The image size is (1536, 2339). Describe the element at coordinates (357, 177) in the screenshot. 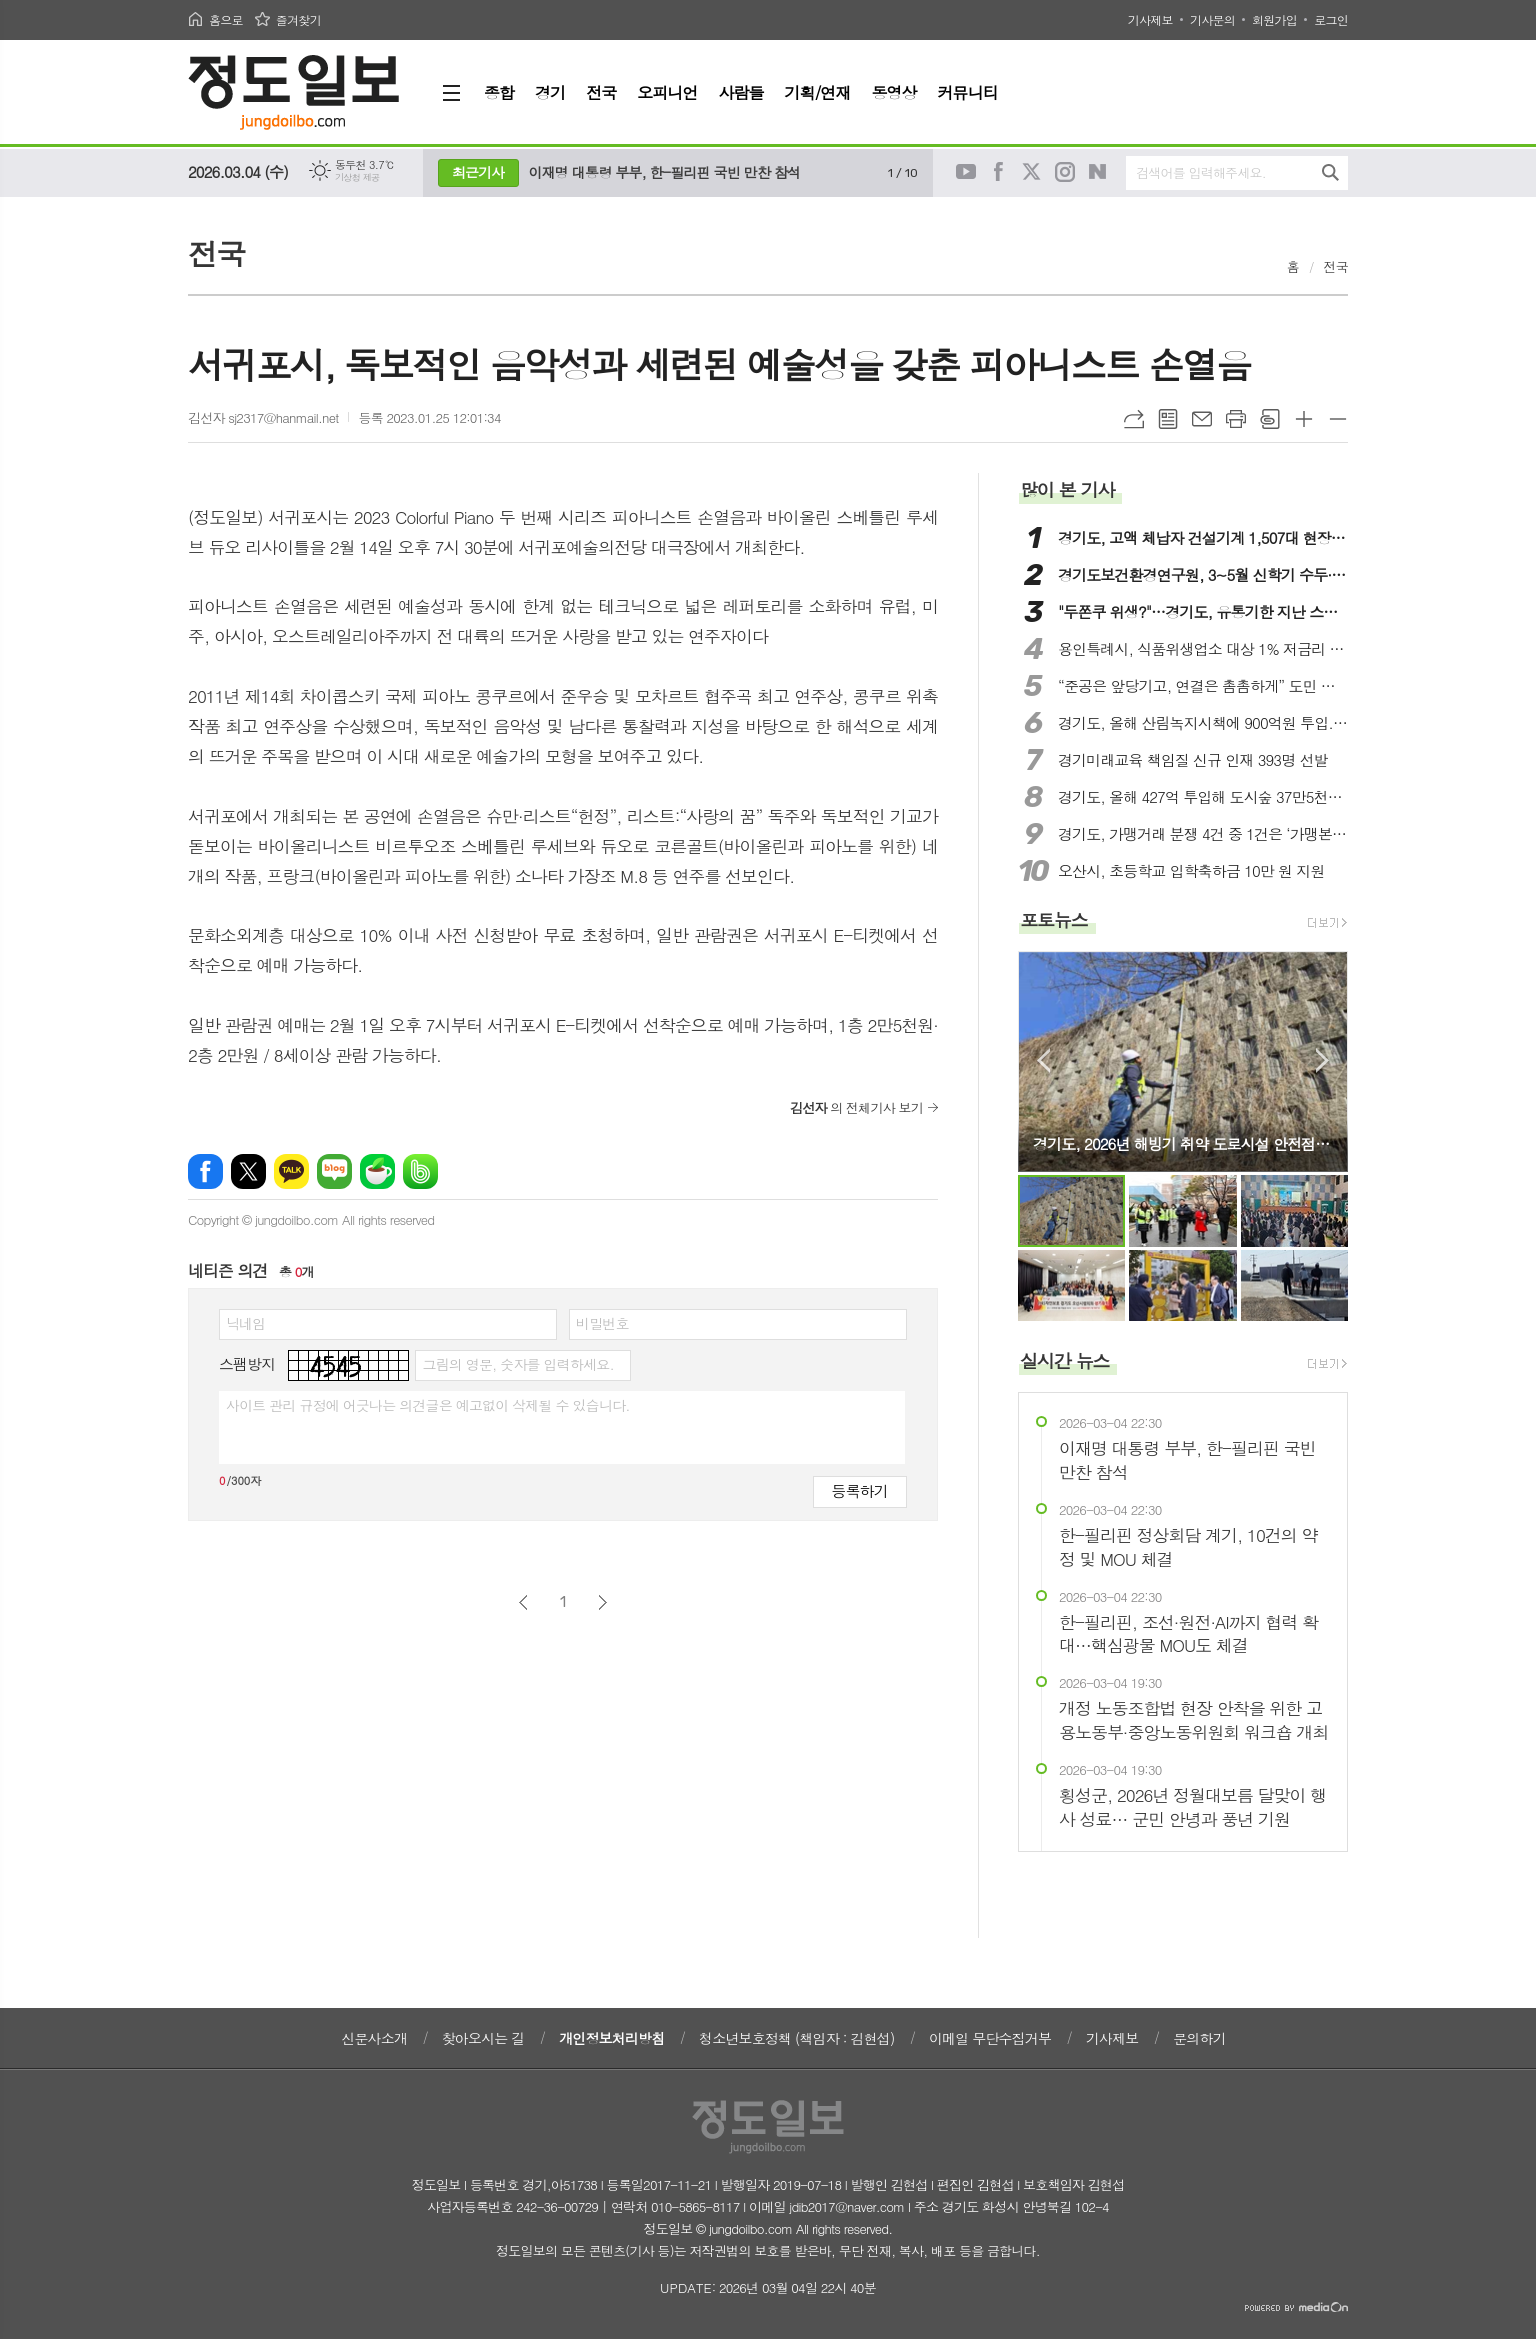

I see `기상청 제공` at that location.